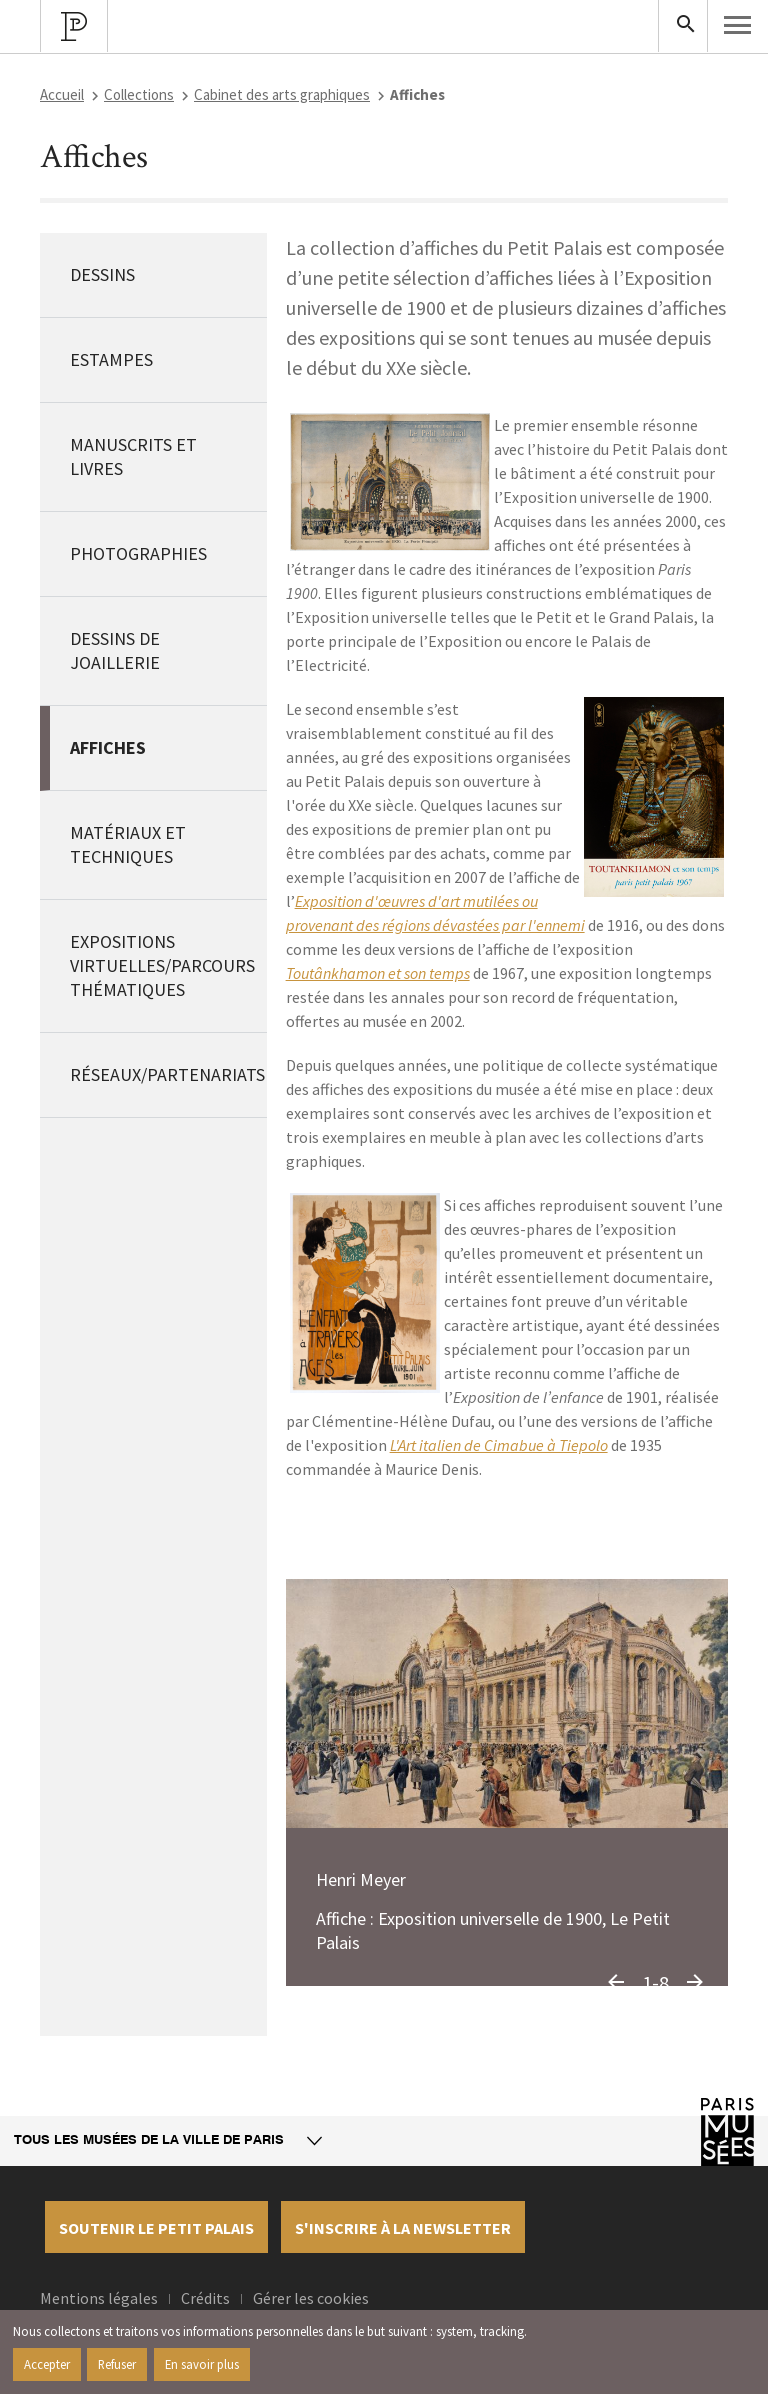 This screenshot has width=768, height=2394. What do you see at coordinates (102, 274) in the screenshot?
I see `Dessins` at bounding box center [102, 274].